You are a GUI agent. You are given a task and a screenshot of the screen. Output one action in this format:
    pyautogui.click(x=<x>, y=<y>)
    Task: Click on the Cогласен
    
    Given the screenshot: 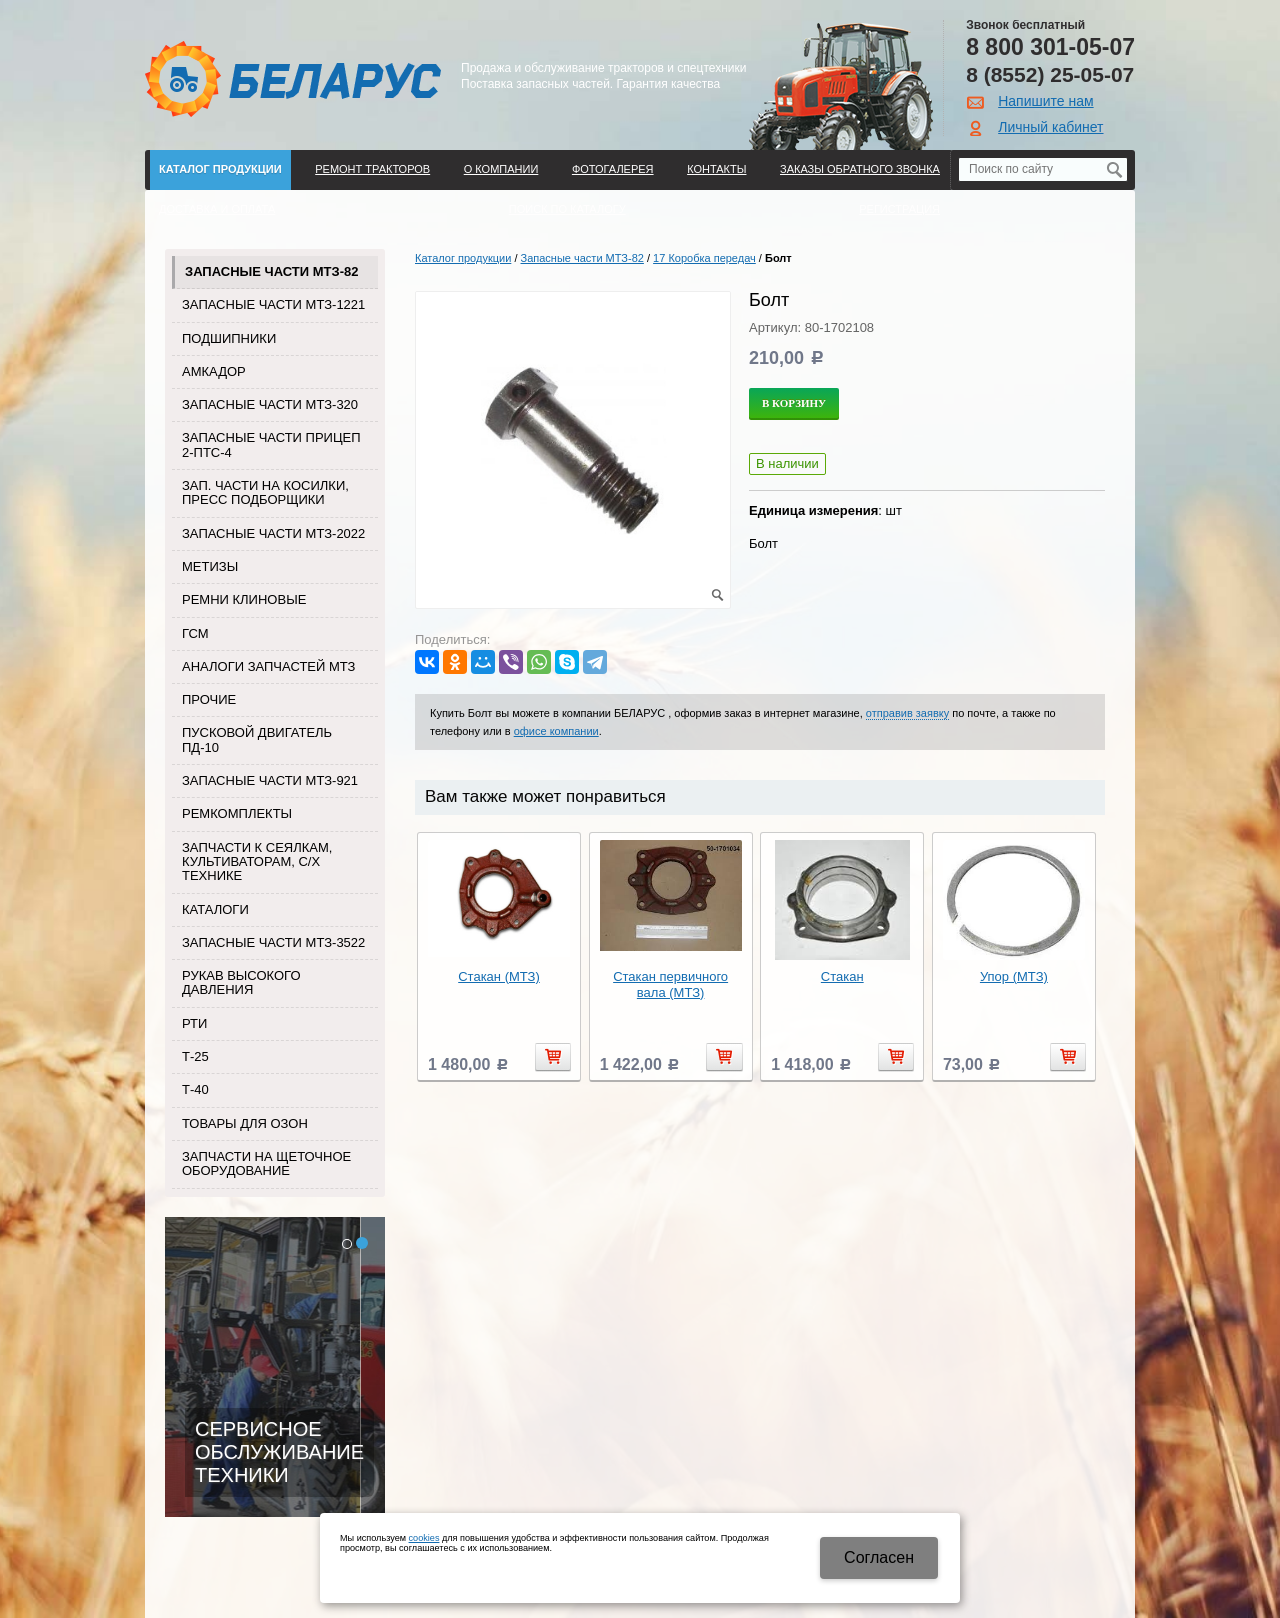 What is the action you would take?
    pyautogui.click(x=879, y=1557)
    